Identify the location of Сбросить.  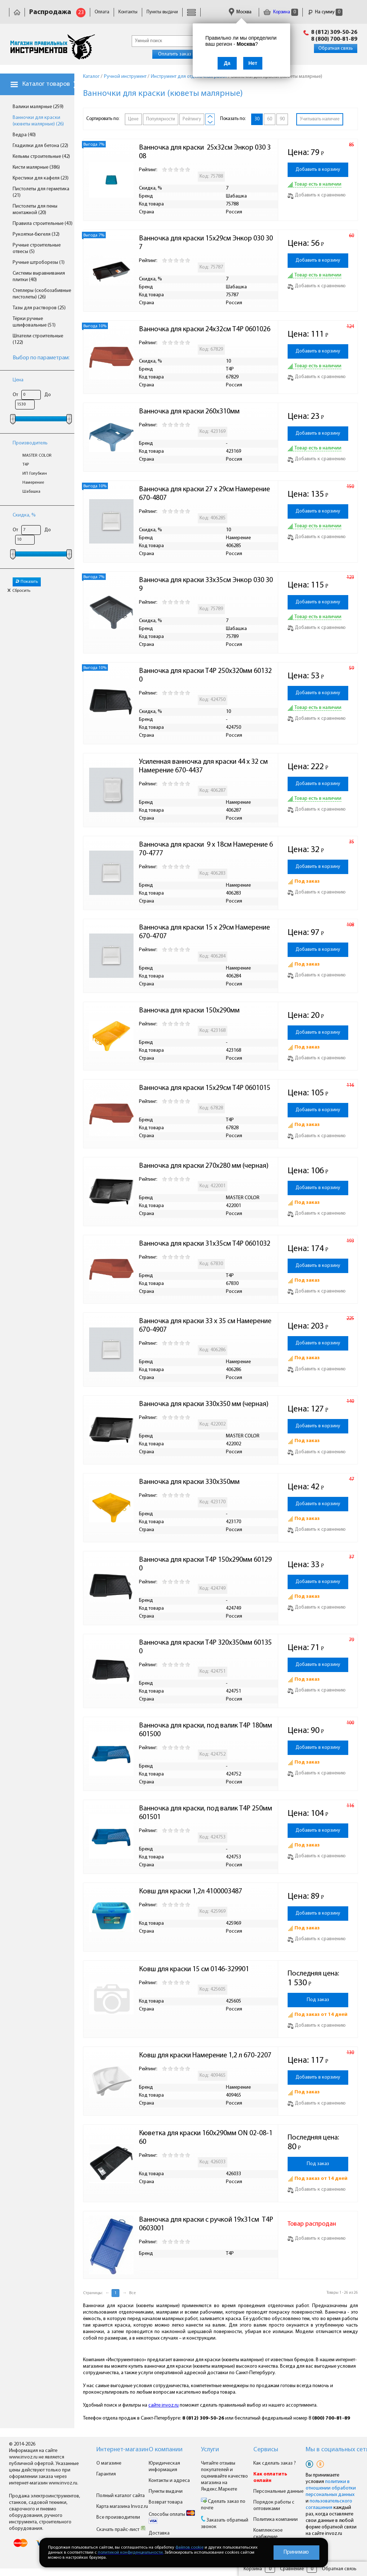
(18, 591).